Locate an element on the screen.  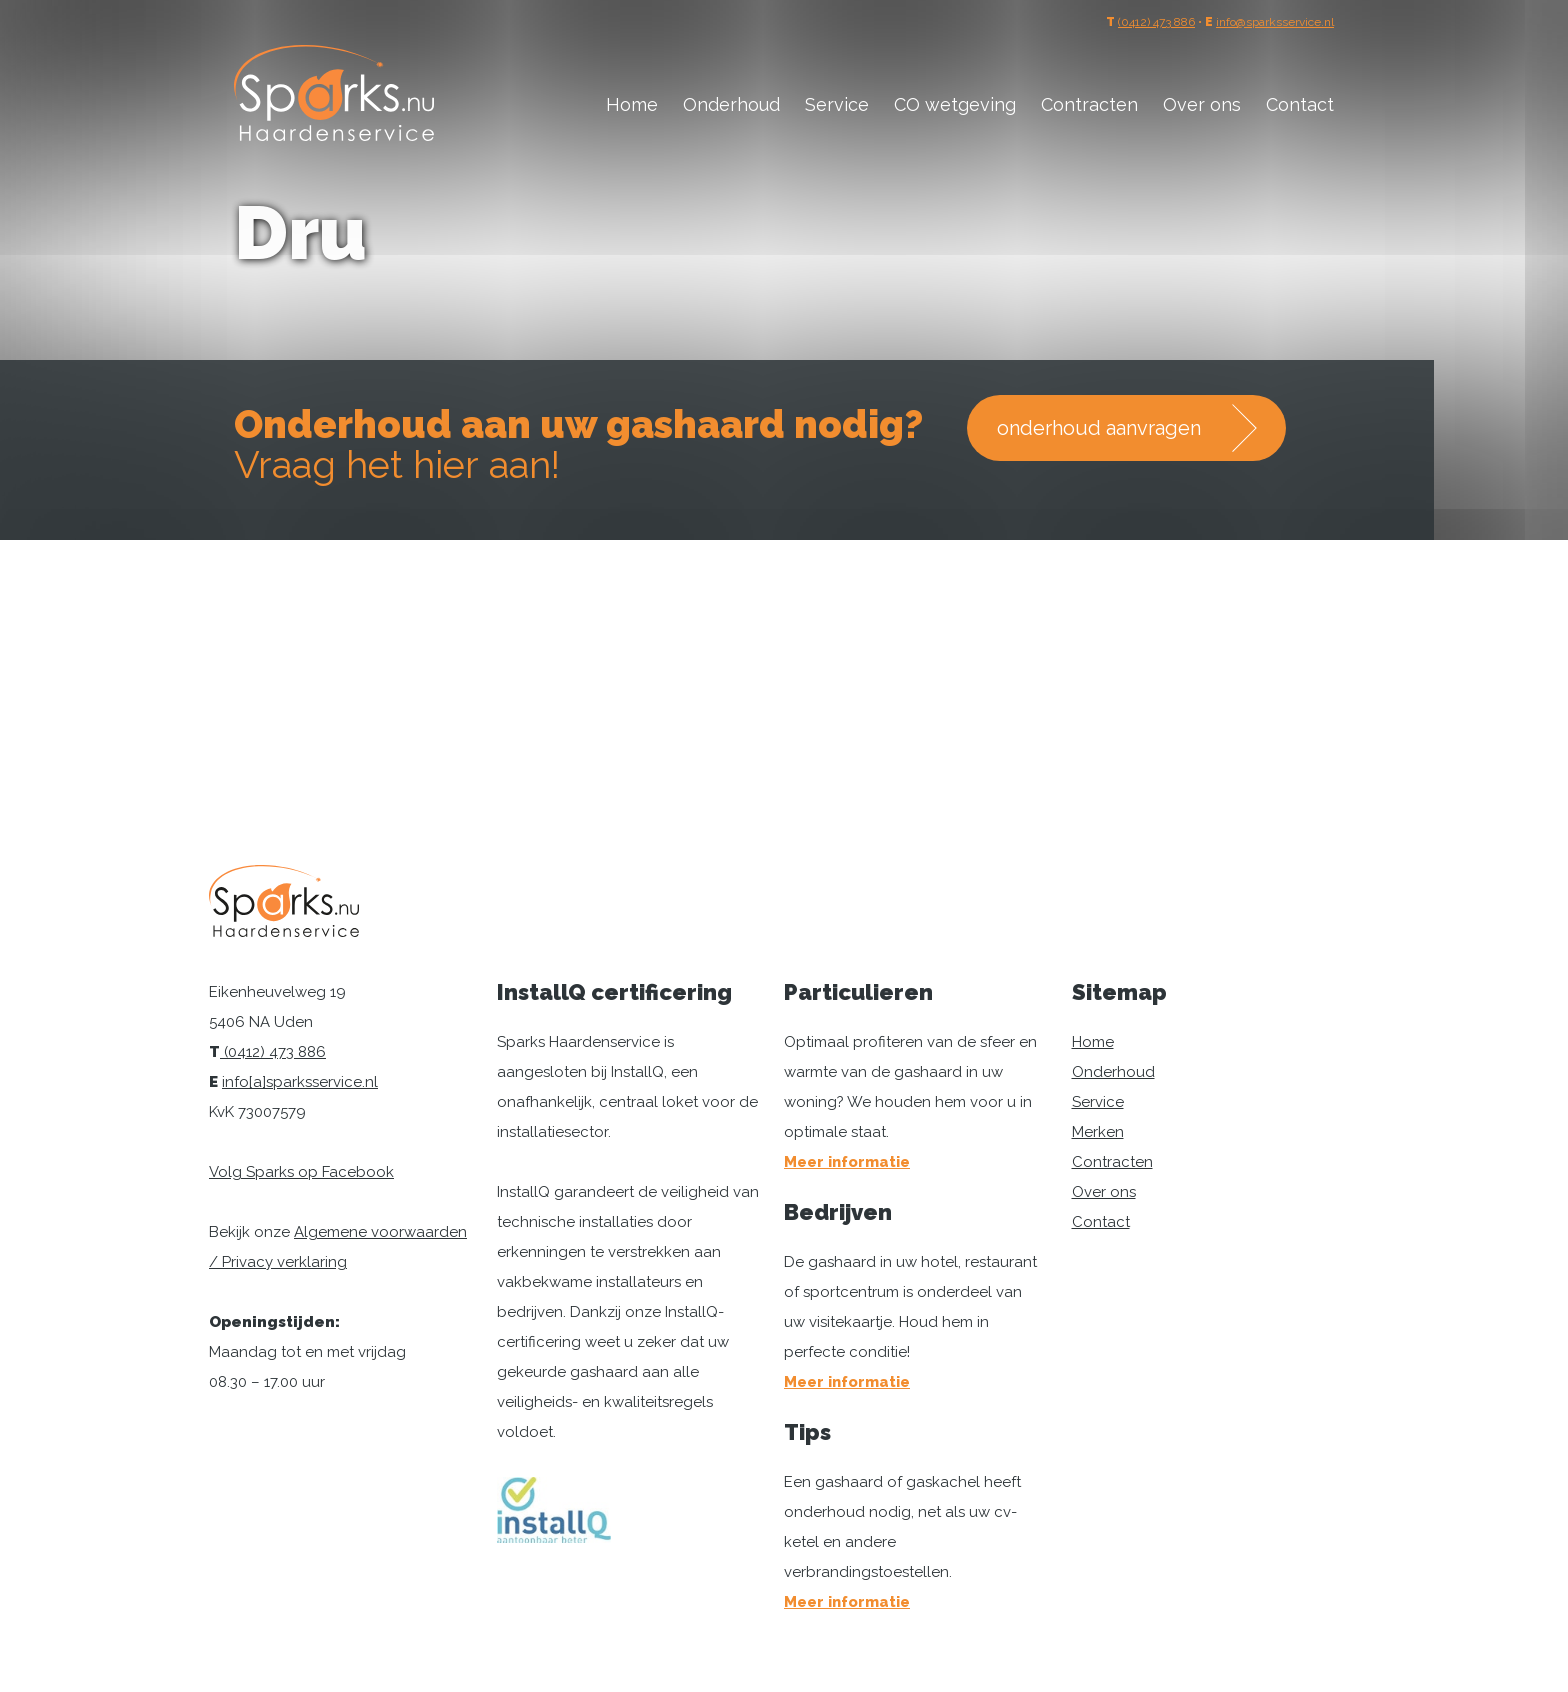
Service is located at coordinates (837, 104).